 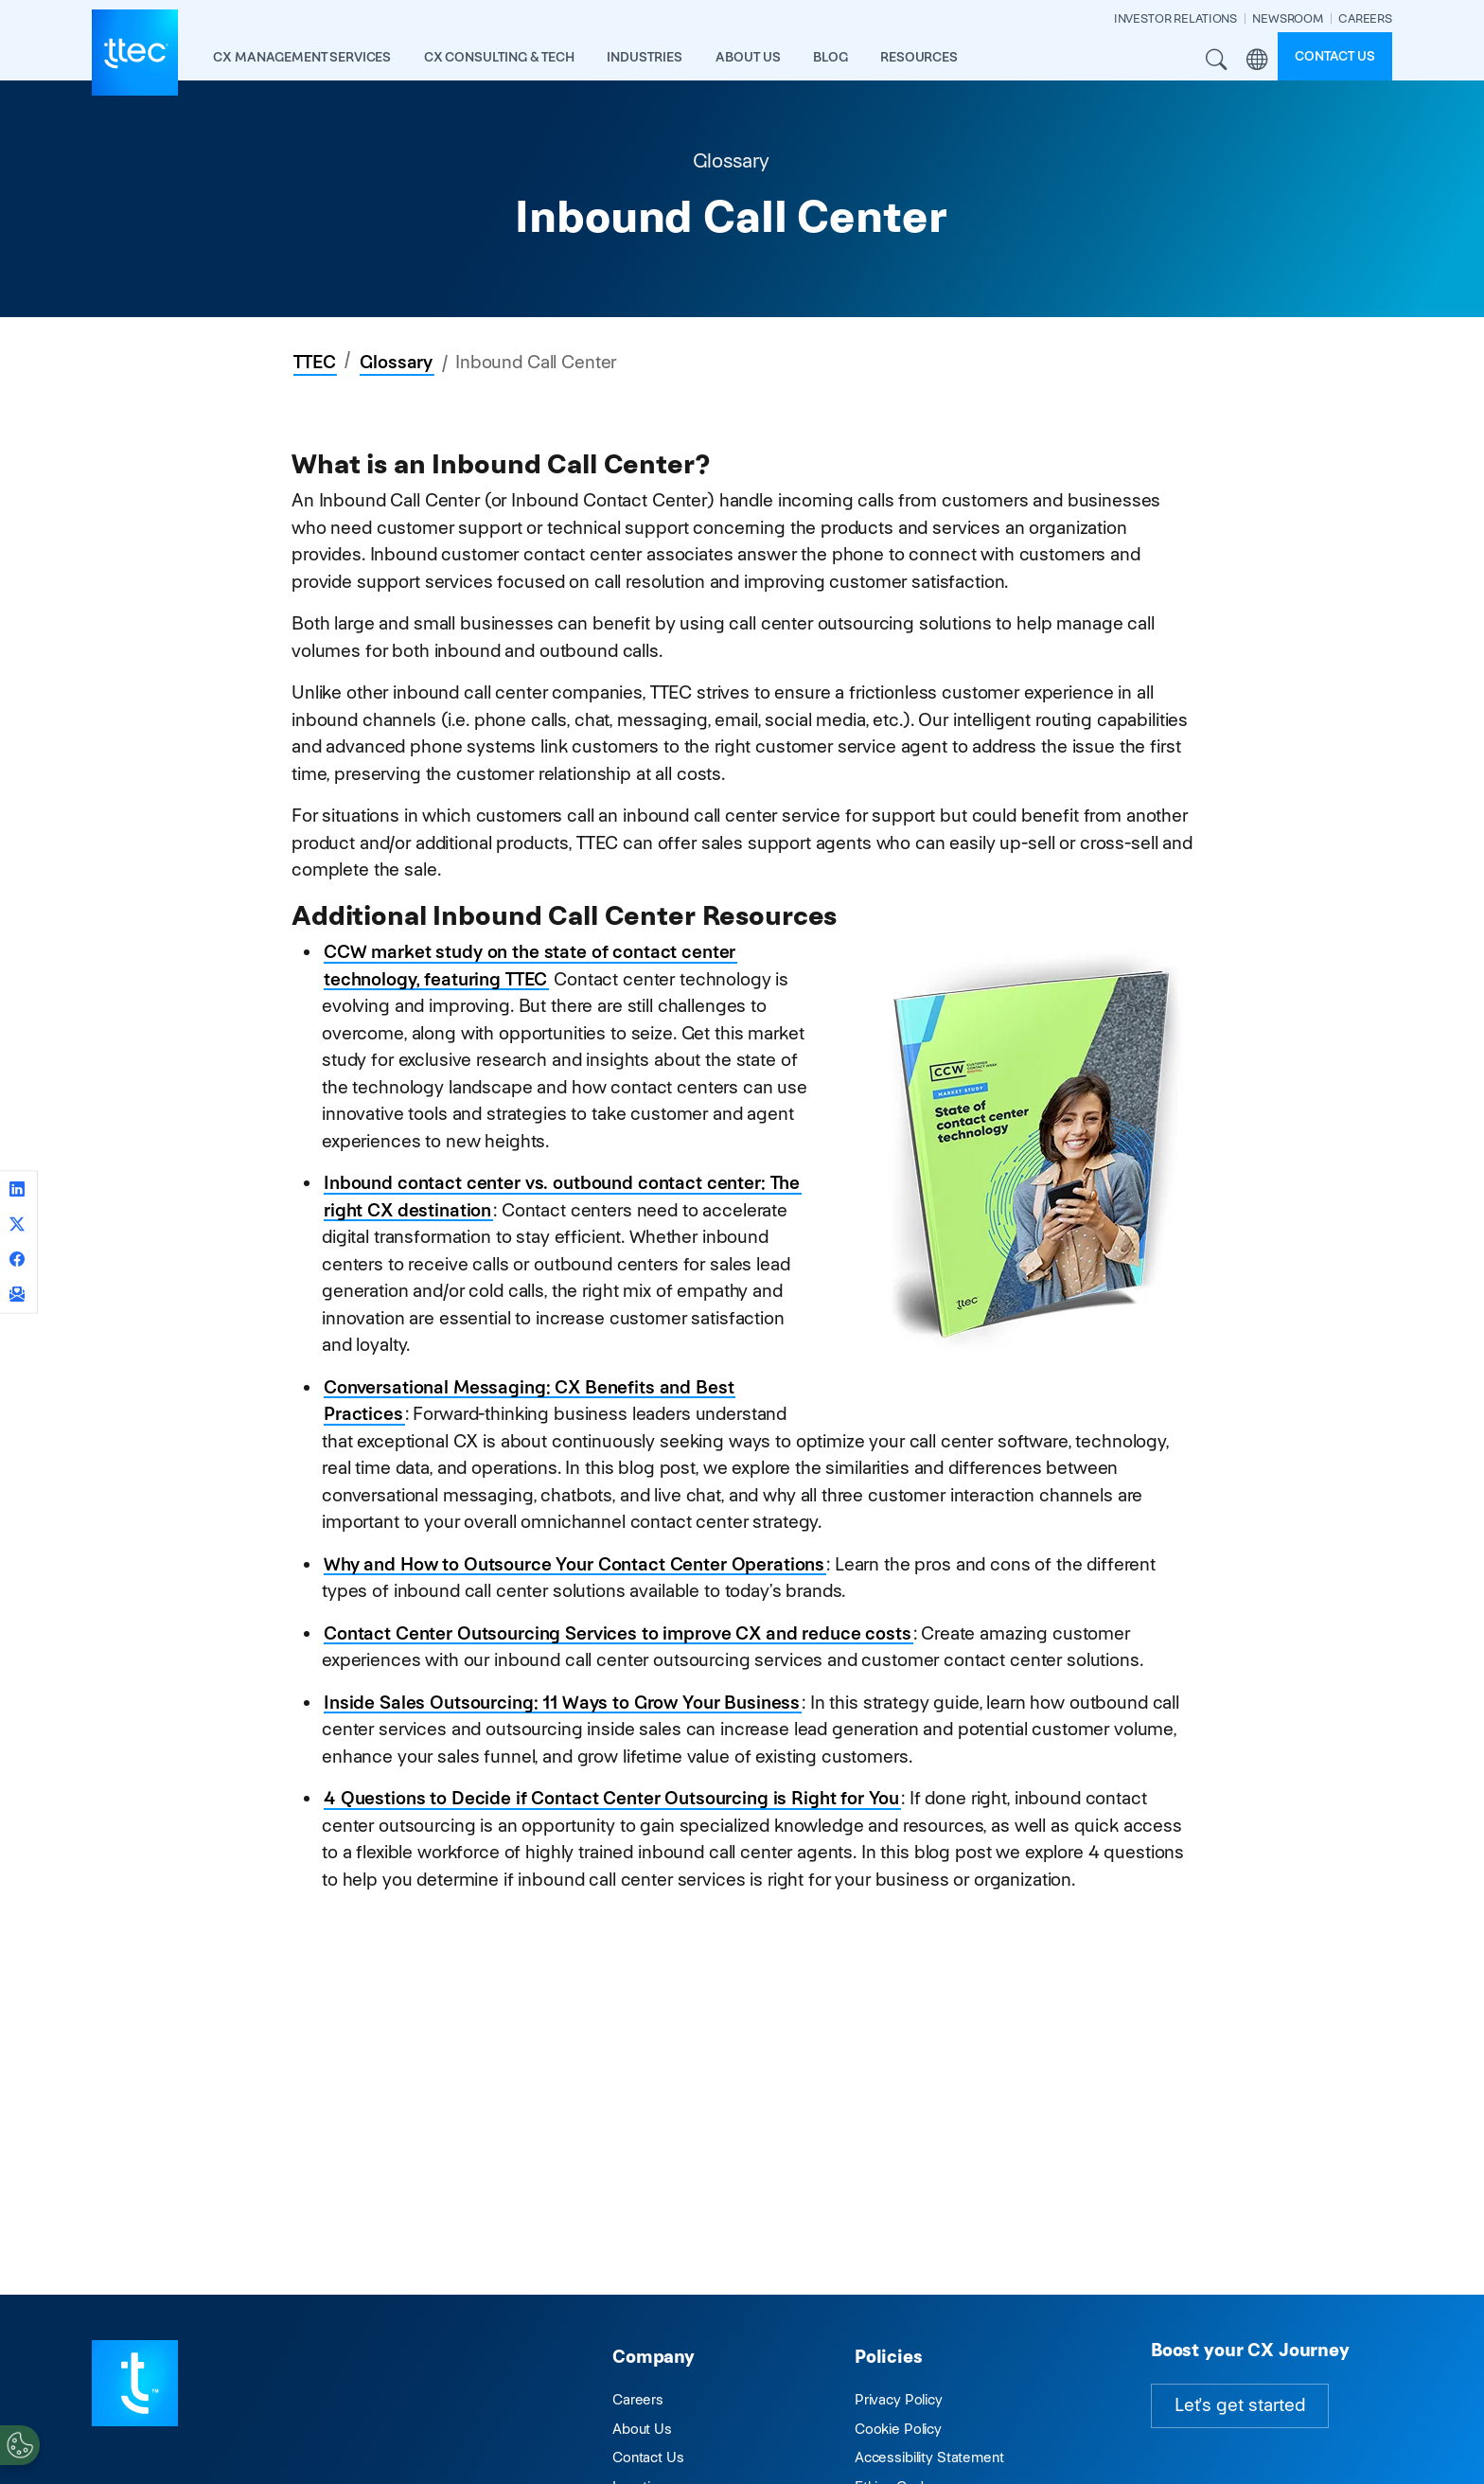 I want to click on Careers, so click(x=637, y=2399).